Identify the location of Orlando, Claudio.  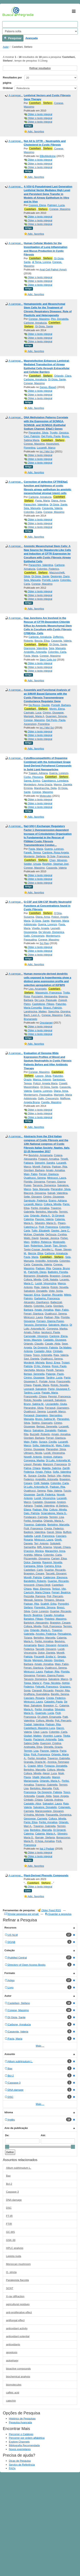
(34, 1343).